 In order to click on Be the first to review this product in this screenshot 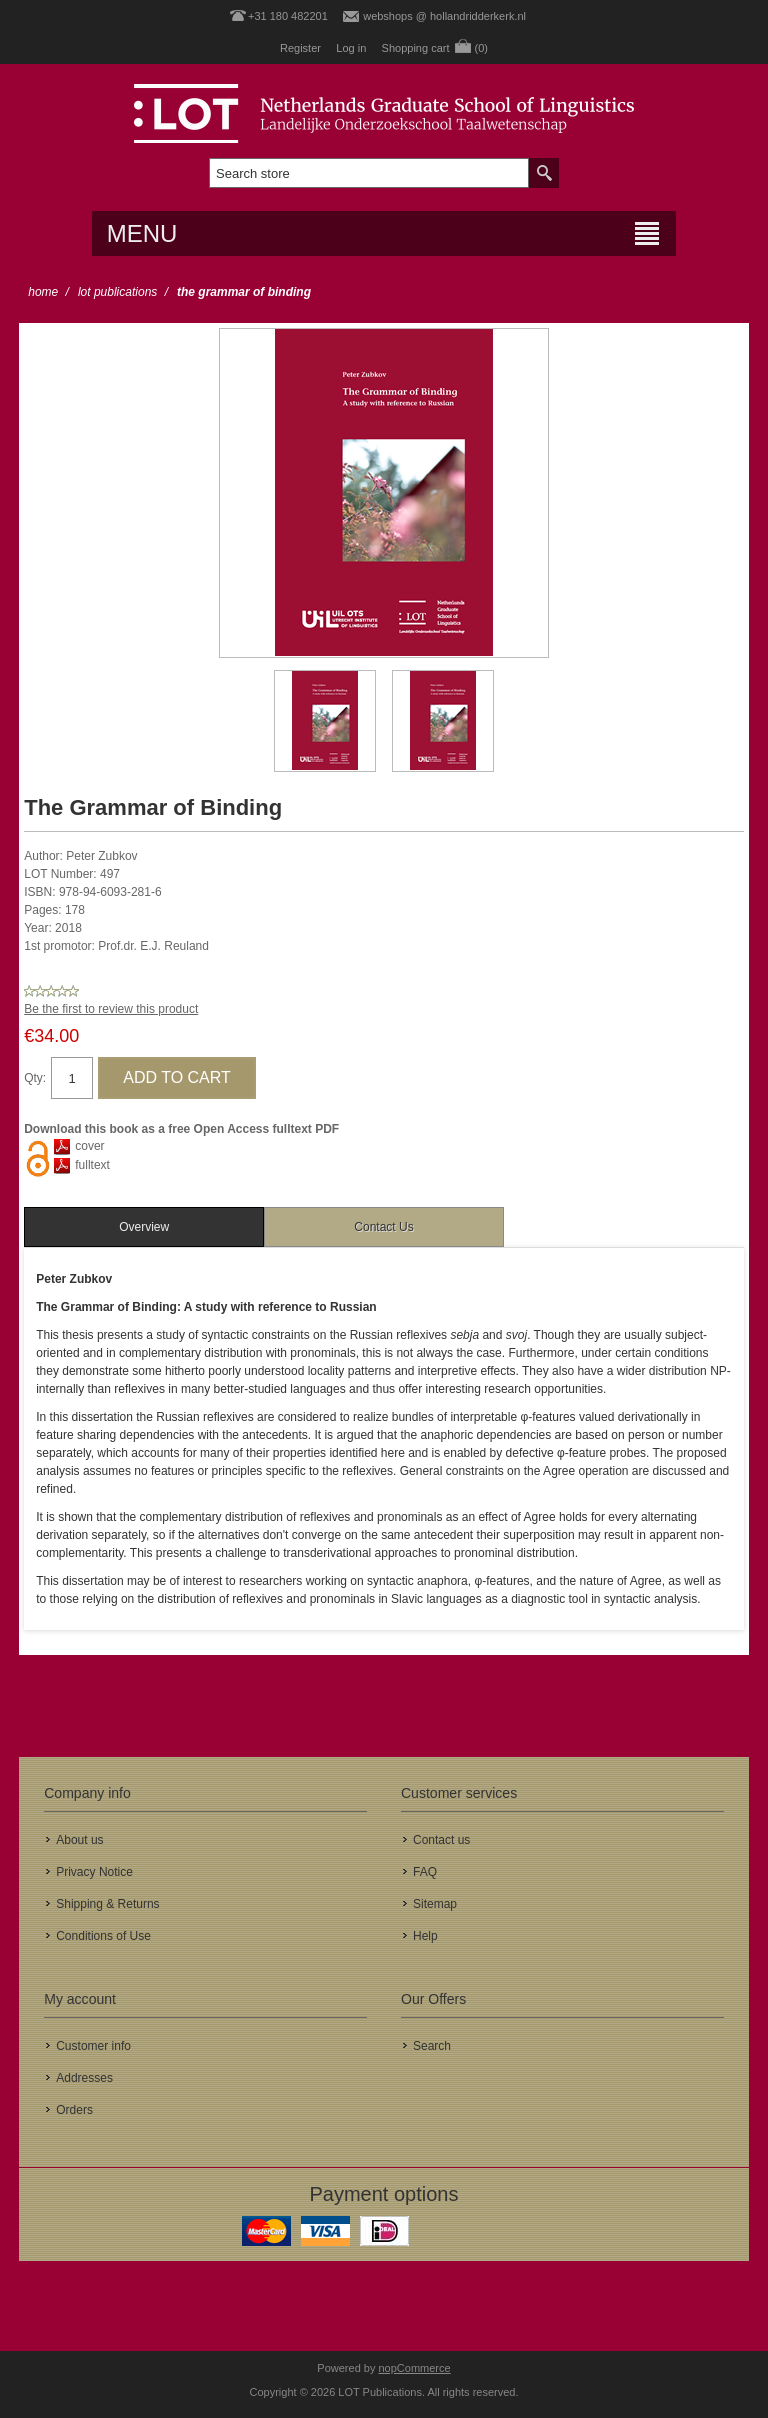, I will do `click(111, 1009)`.